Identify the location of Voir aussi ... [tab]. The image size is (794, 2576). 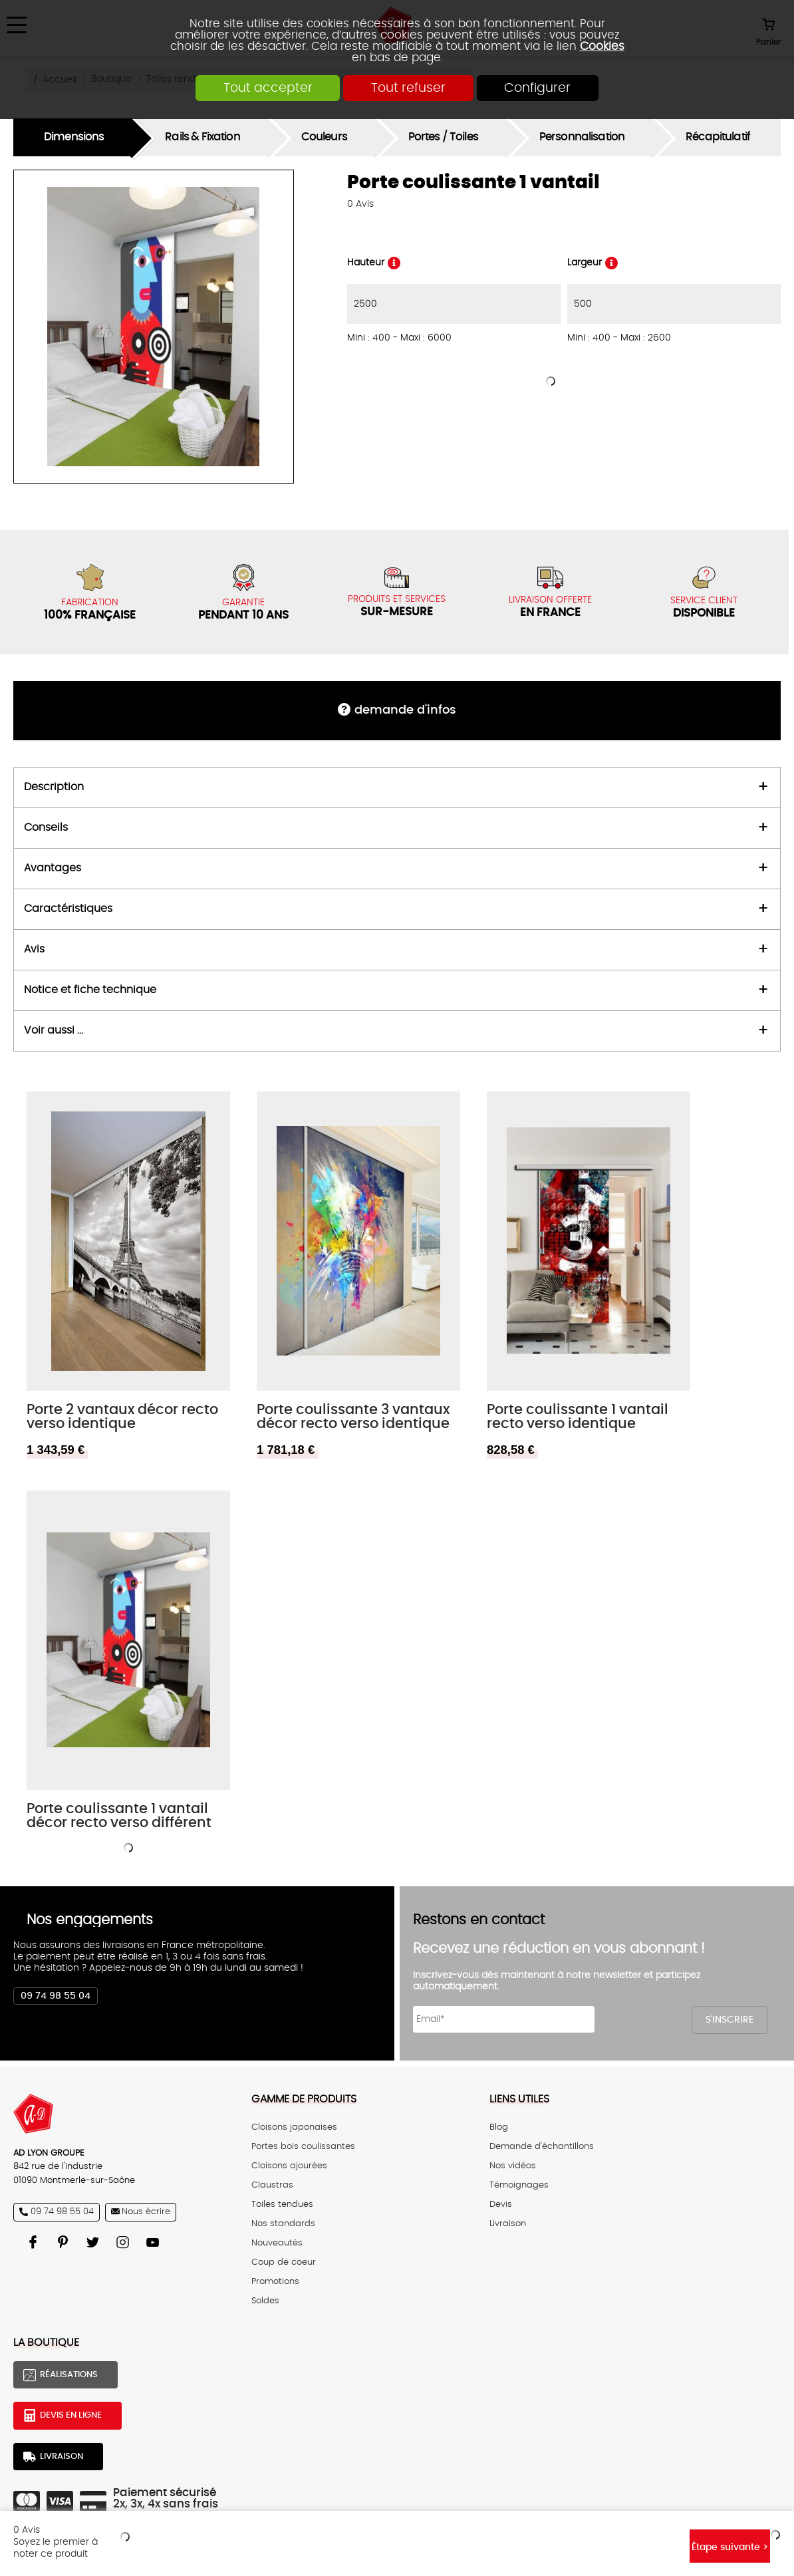
(53, 1031).